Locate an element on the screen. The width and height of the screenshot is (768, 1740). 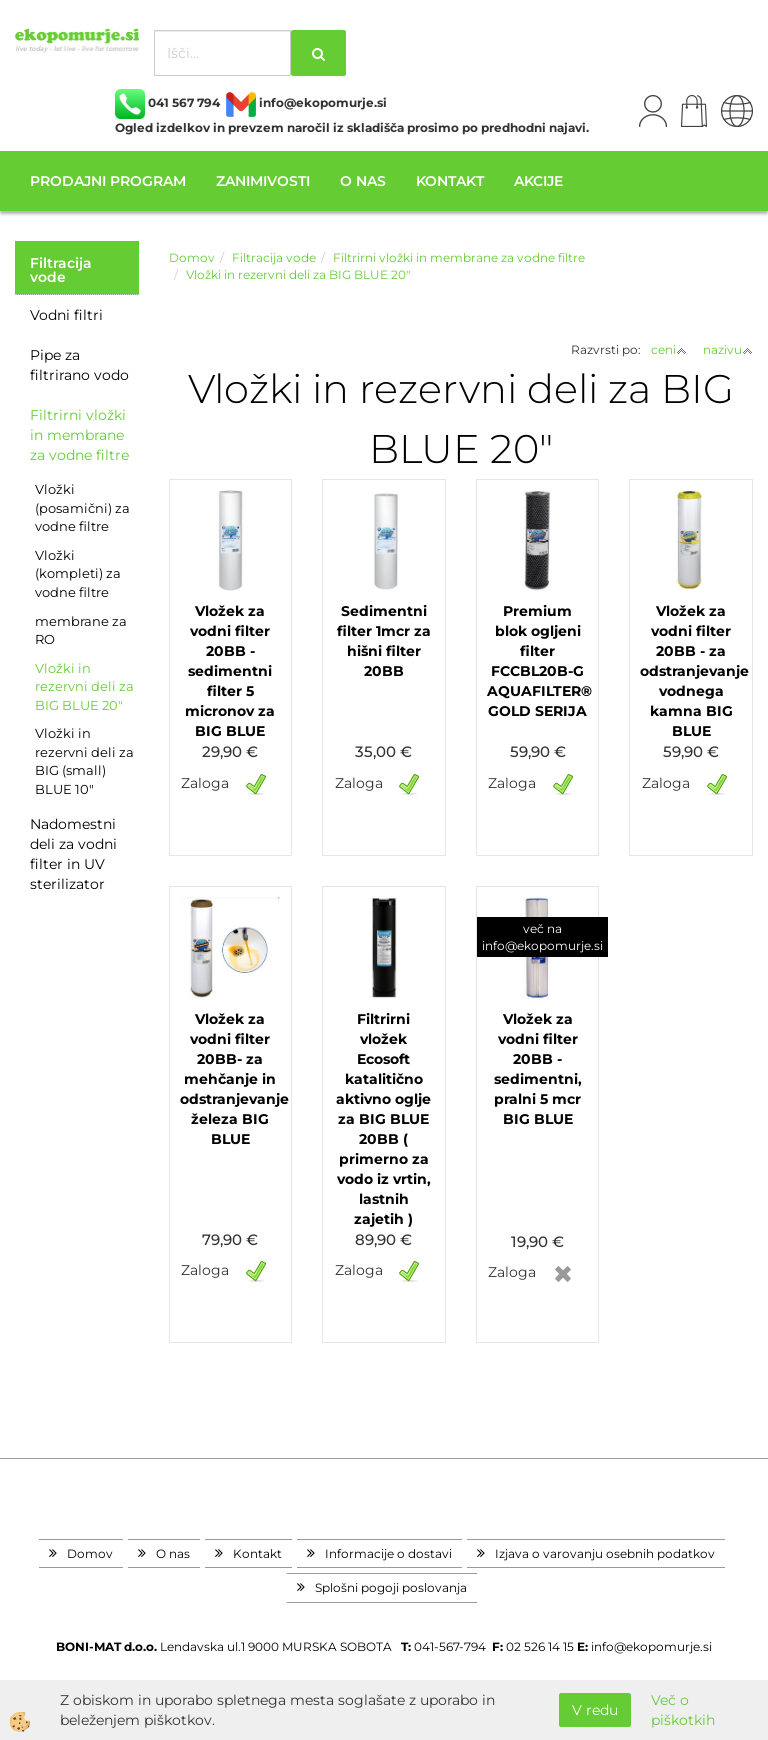
V redu is located at coordinates (595, 1710).